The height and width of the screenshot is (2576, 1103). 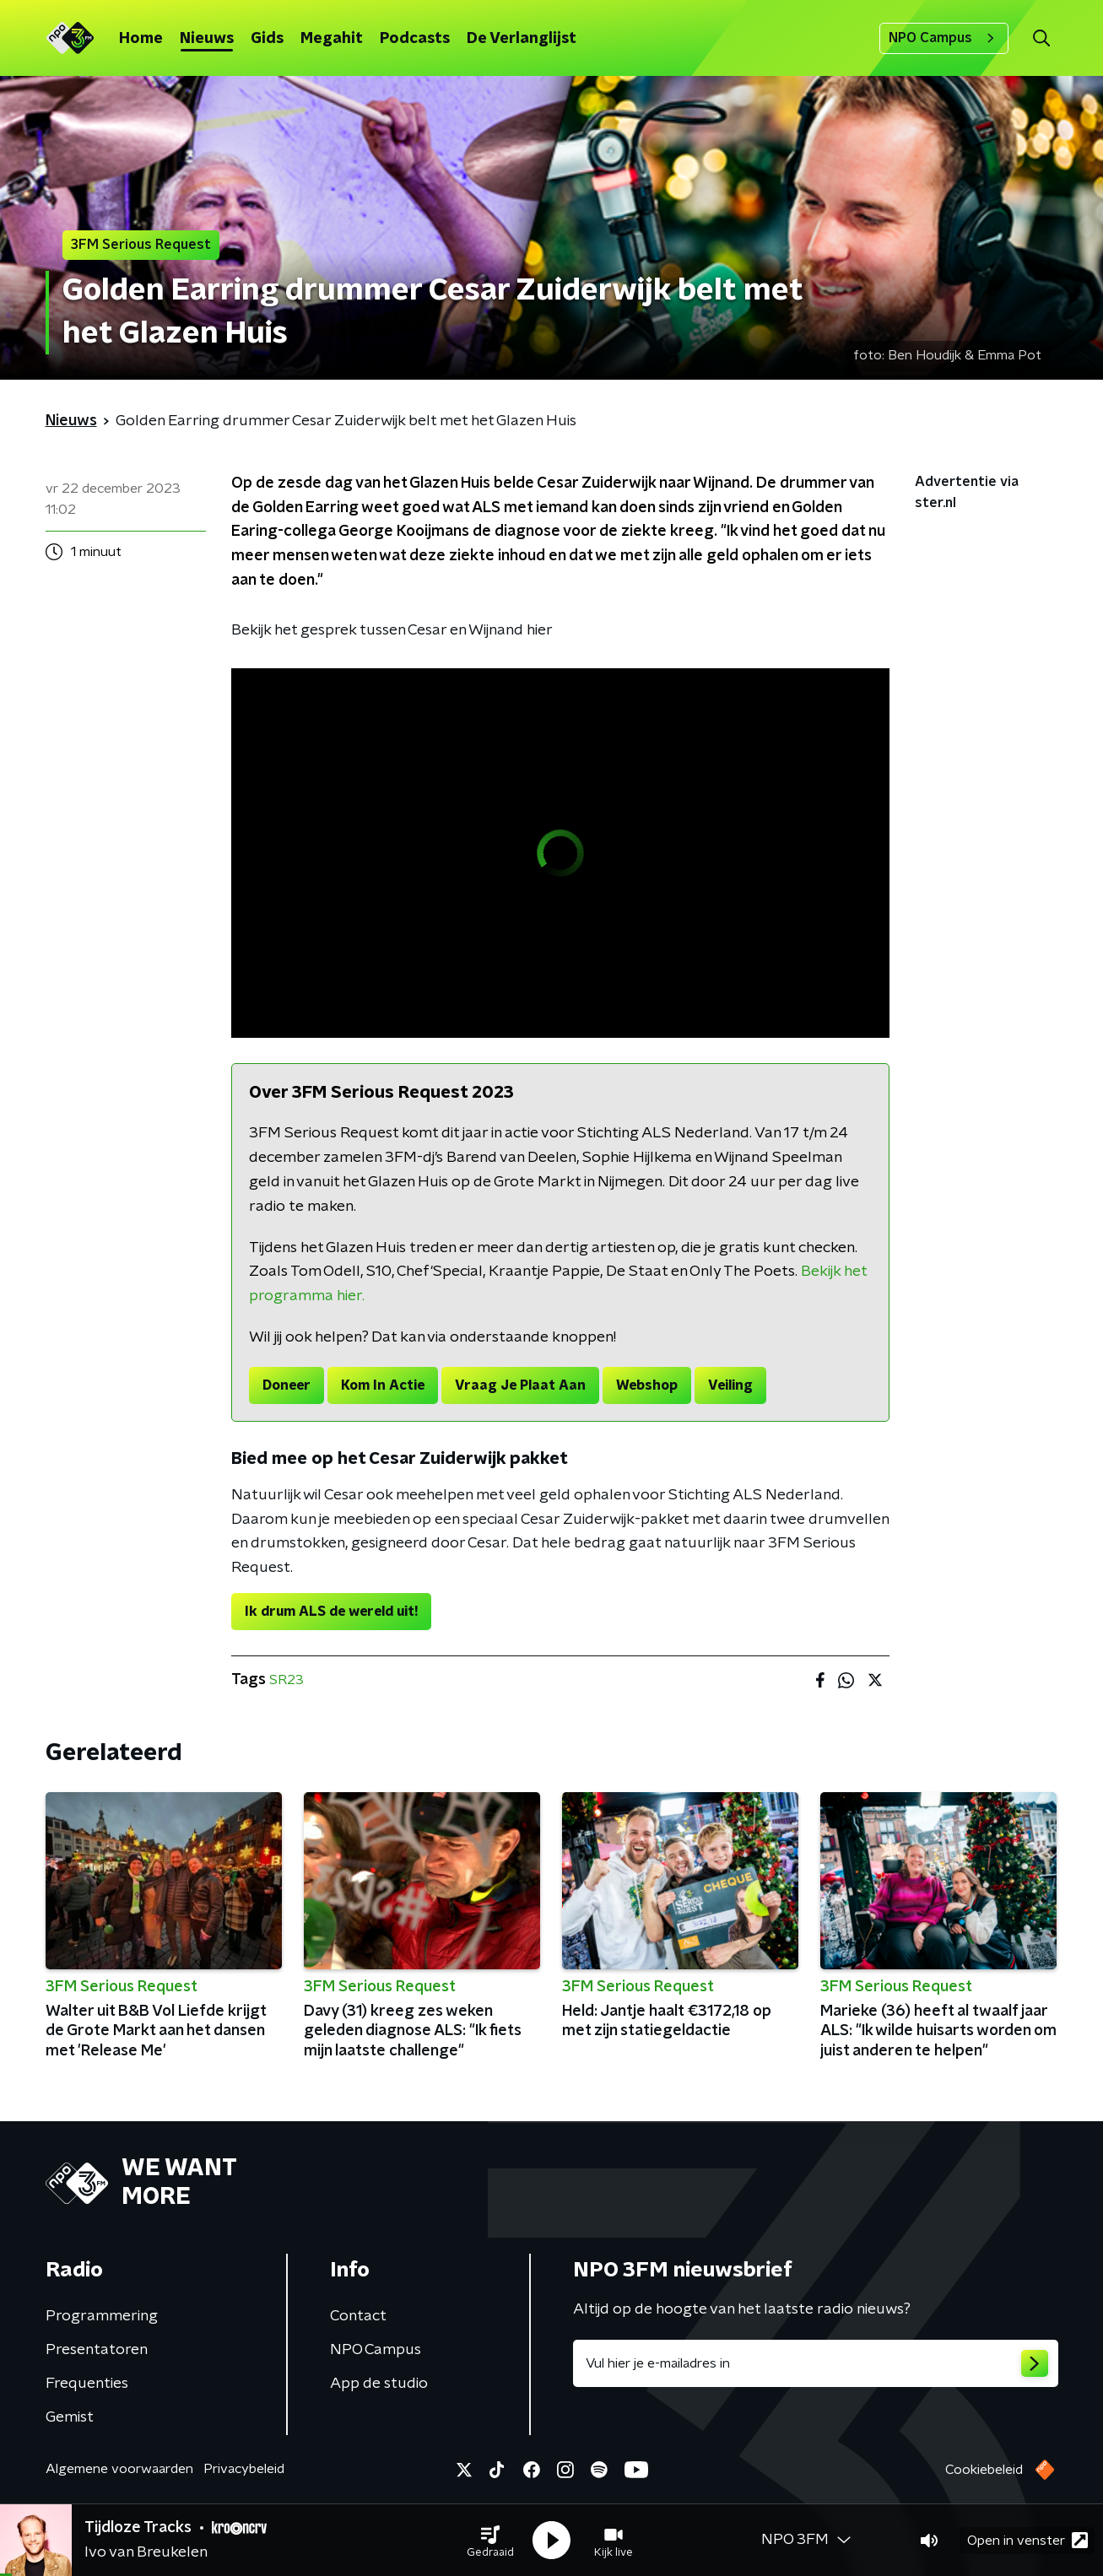 What do you see at coordinates (944, 38) in the screenshot?
I see `NPO Campus` at bounding box center [944, 38].